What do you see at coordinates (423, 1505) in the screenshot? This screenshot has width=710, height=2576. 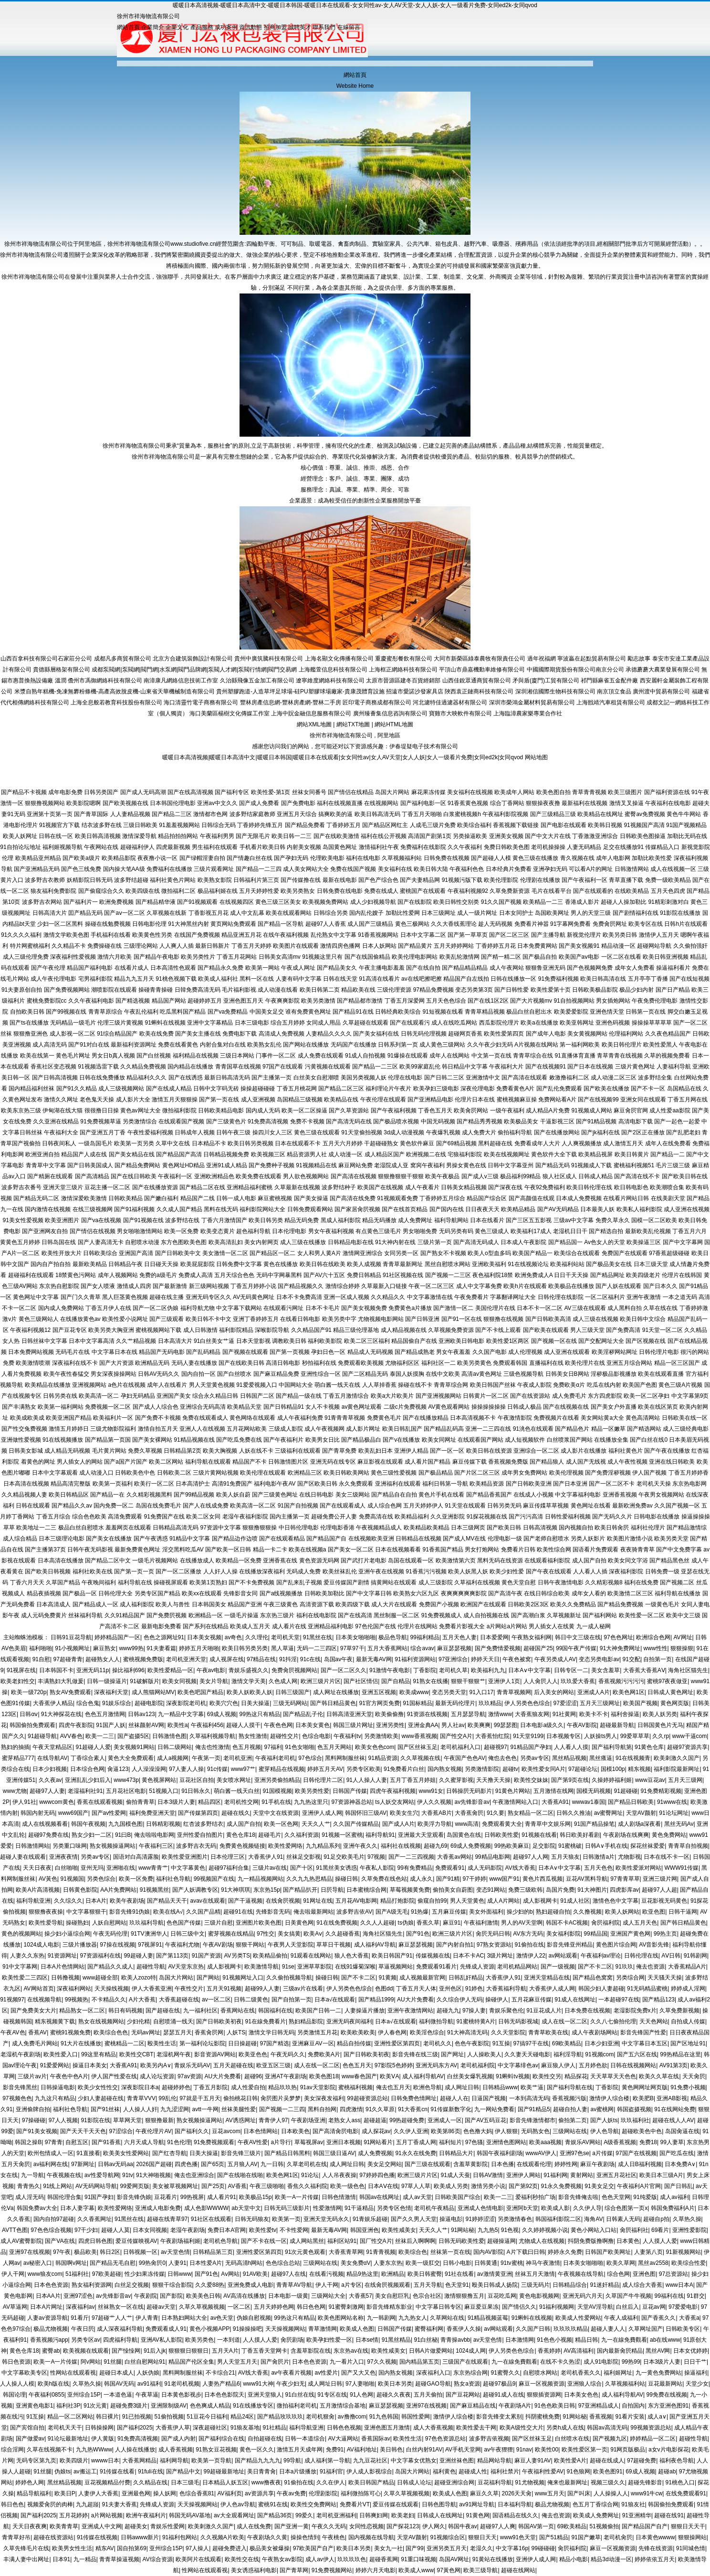 I see `五月天婷婷伊人` at bounding box center [423, 1505].